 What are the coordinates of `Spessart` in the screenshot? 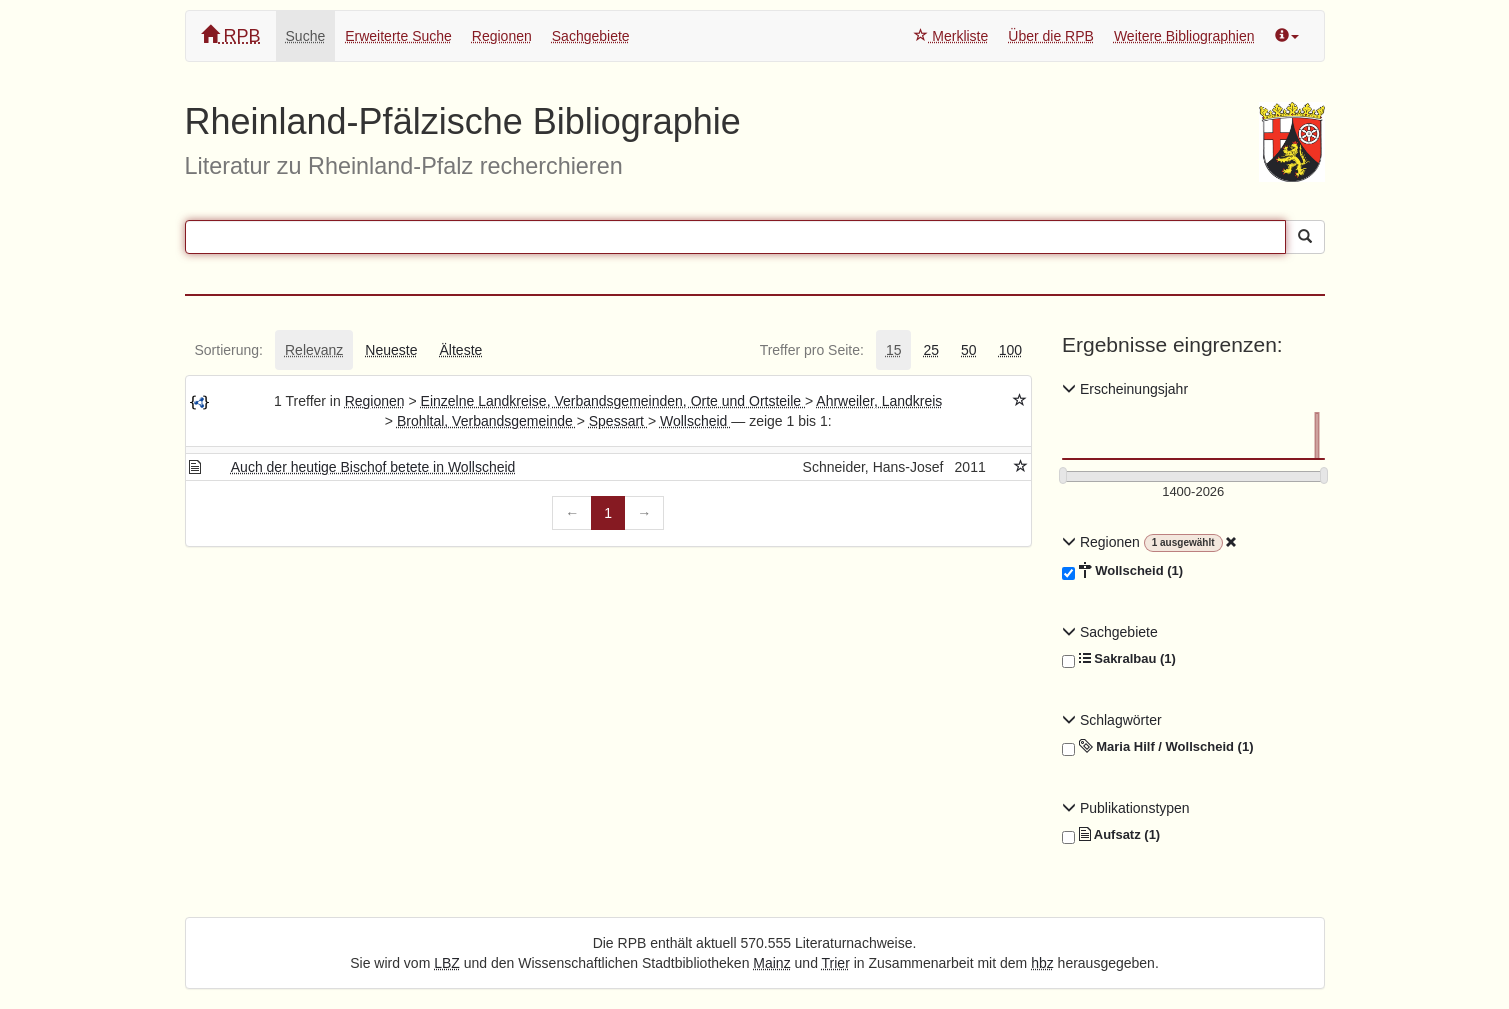 It's located at (618, 421).